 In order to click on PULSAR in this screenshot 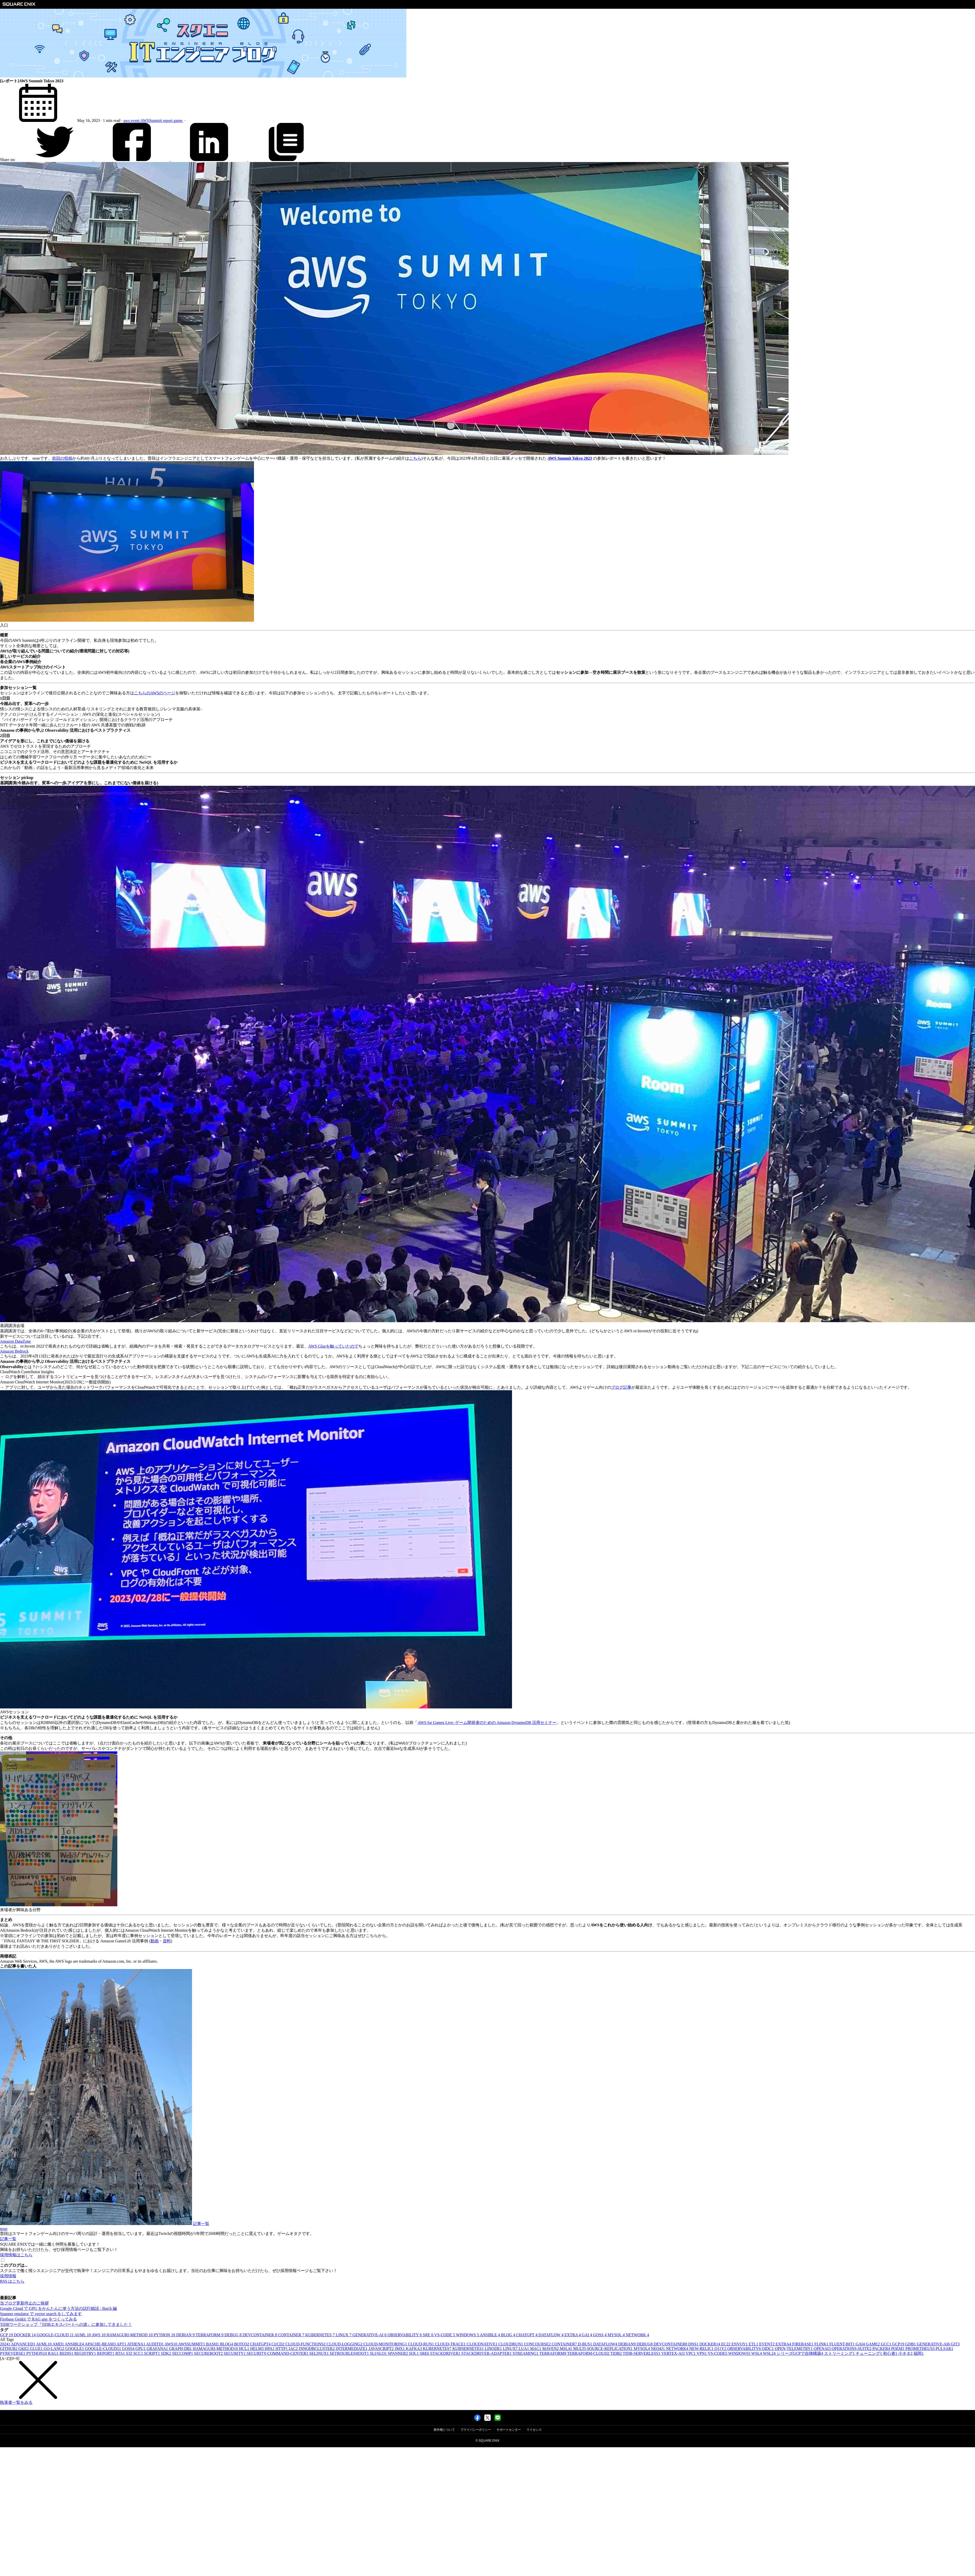, I will do `click(944, 2348)`.